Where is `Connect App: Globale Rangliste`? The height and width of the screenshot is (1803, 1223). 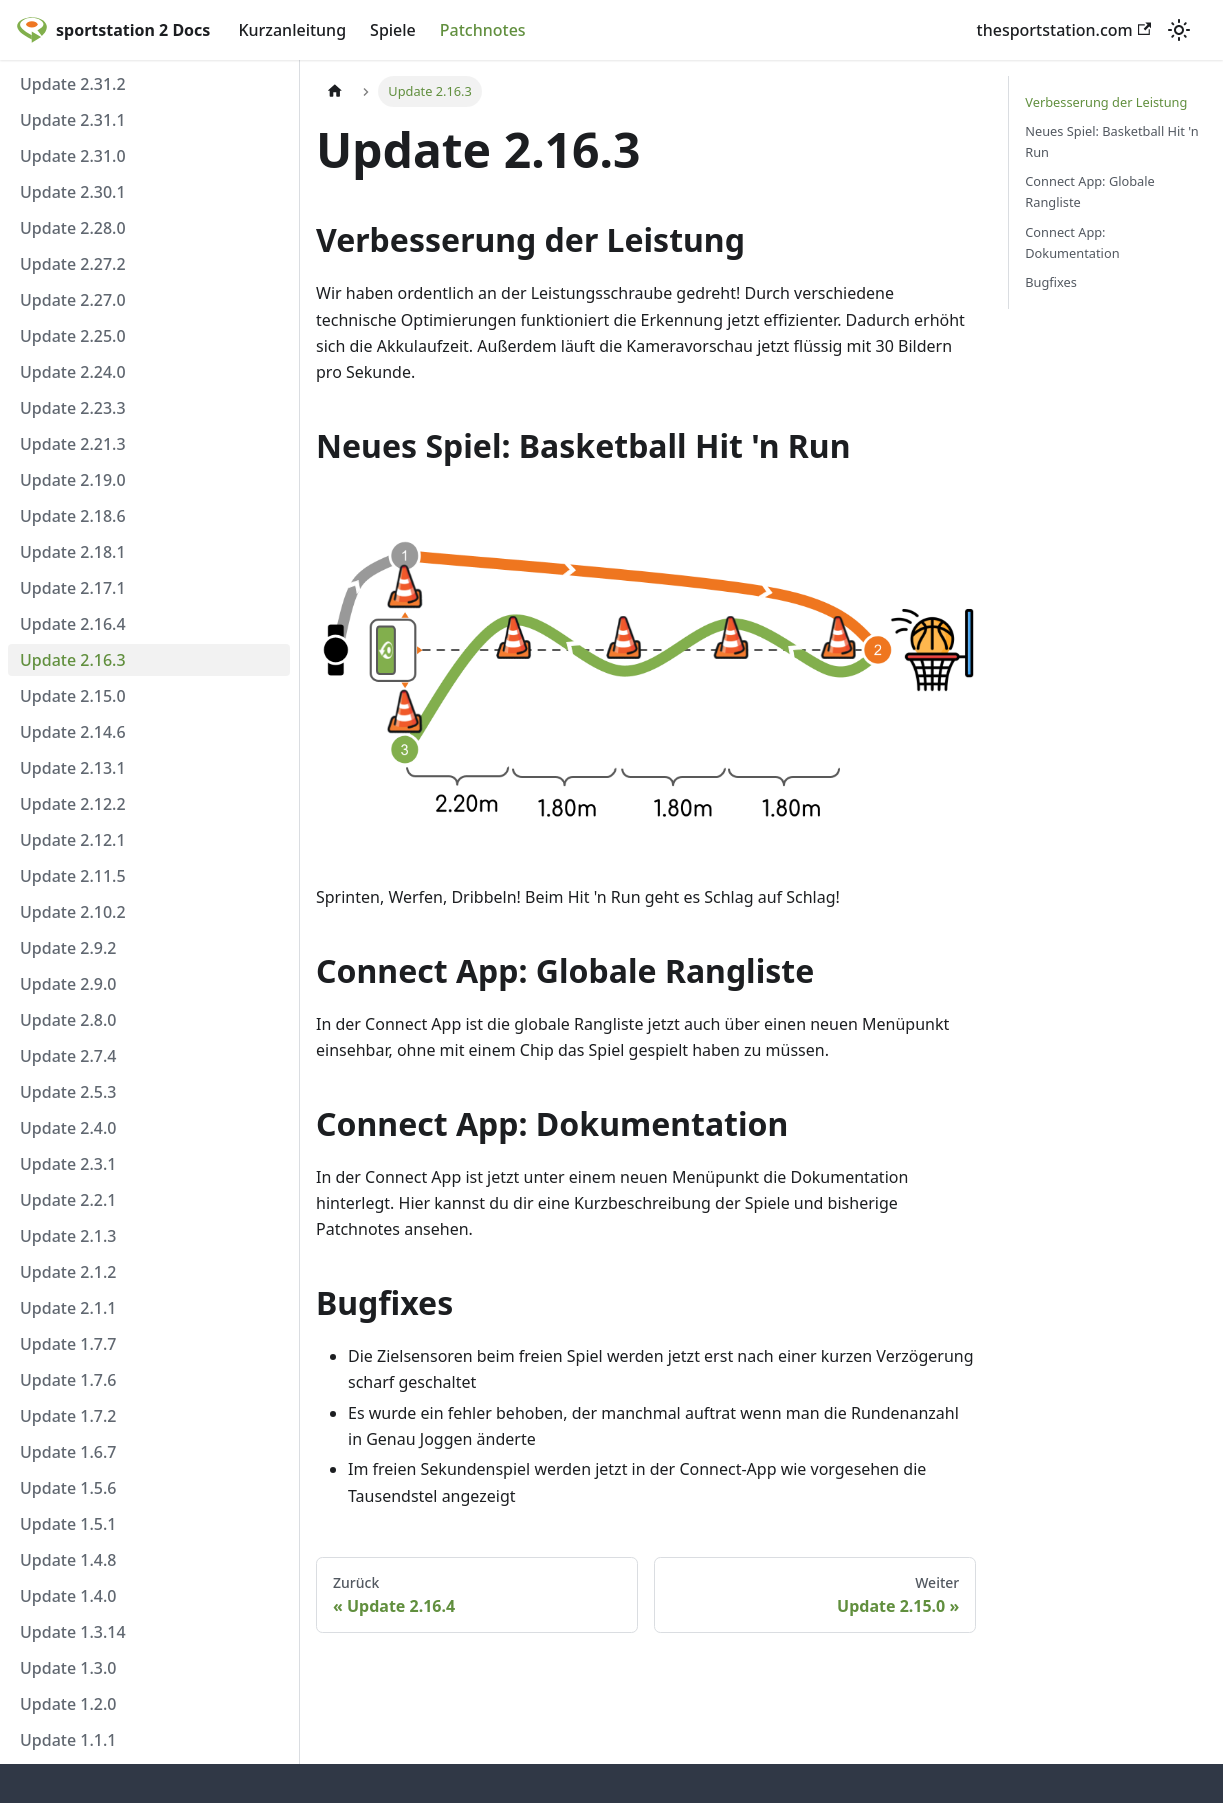
Connect App: Globale Rangliste is located at coordinates (1090, 191).